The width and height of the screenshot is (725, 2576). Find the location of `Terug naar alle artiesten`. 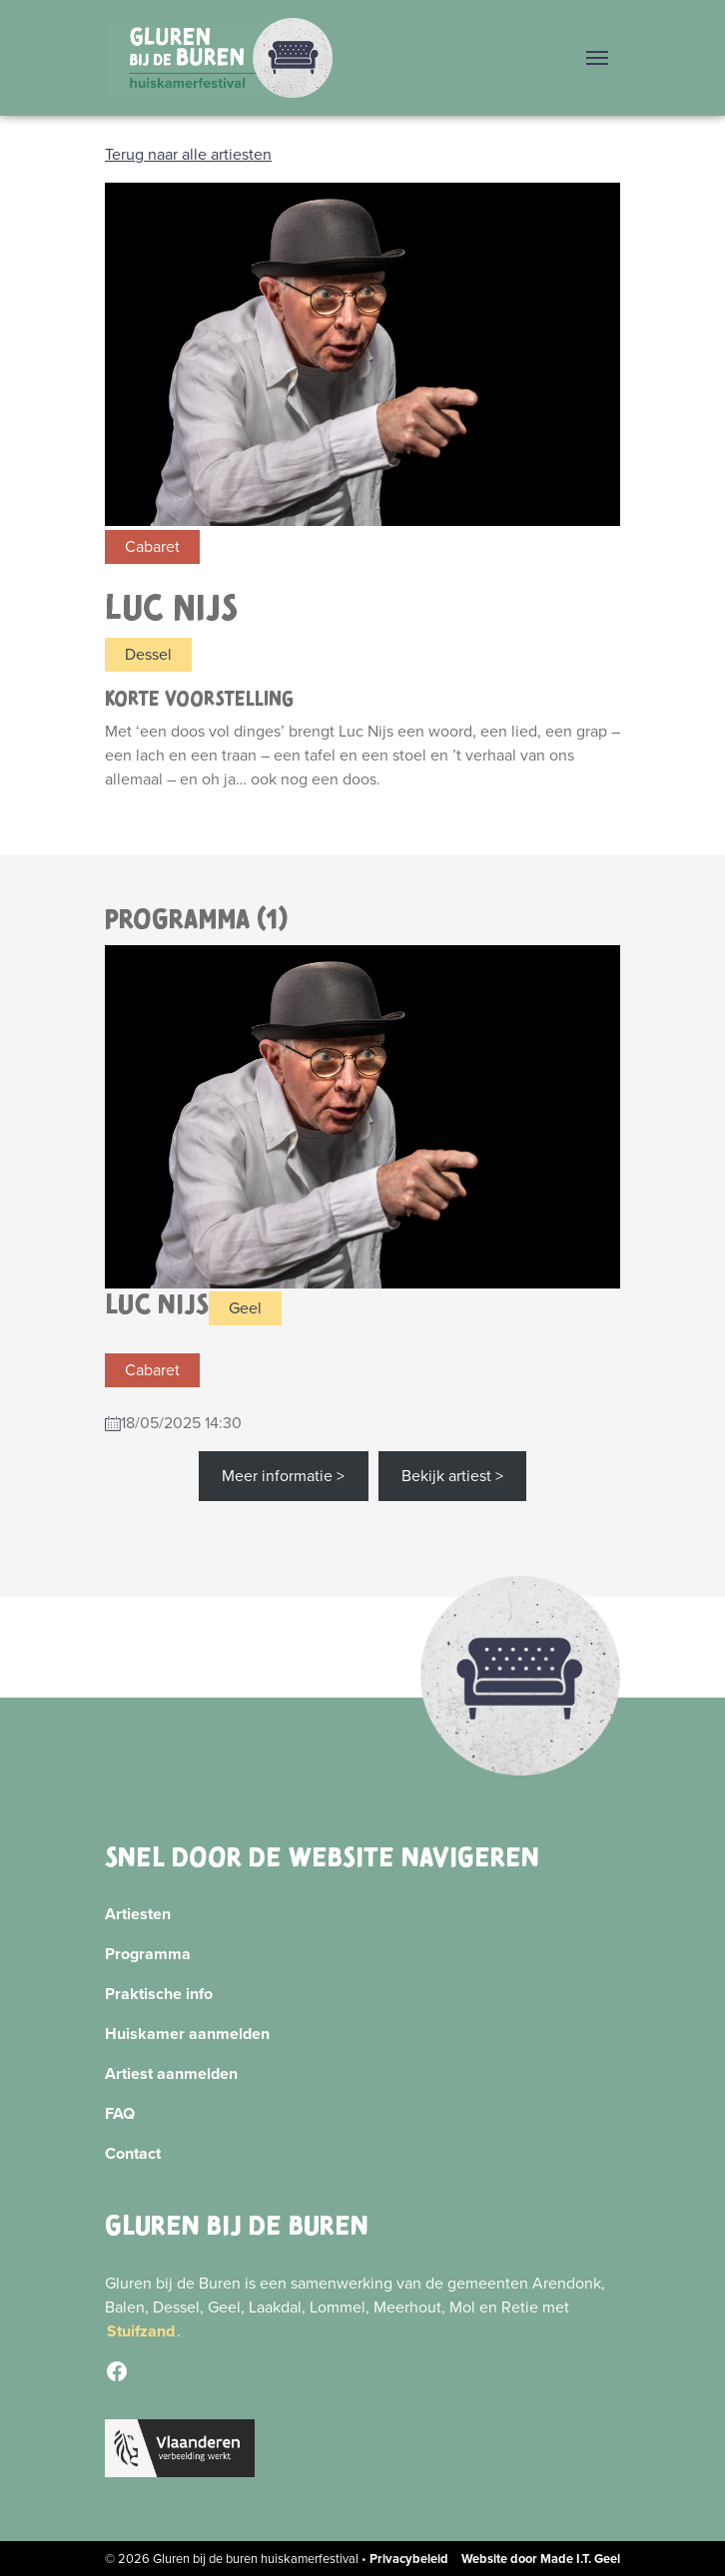

Terug naar alle artiesten is located at coordinates (188, 154).